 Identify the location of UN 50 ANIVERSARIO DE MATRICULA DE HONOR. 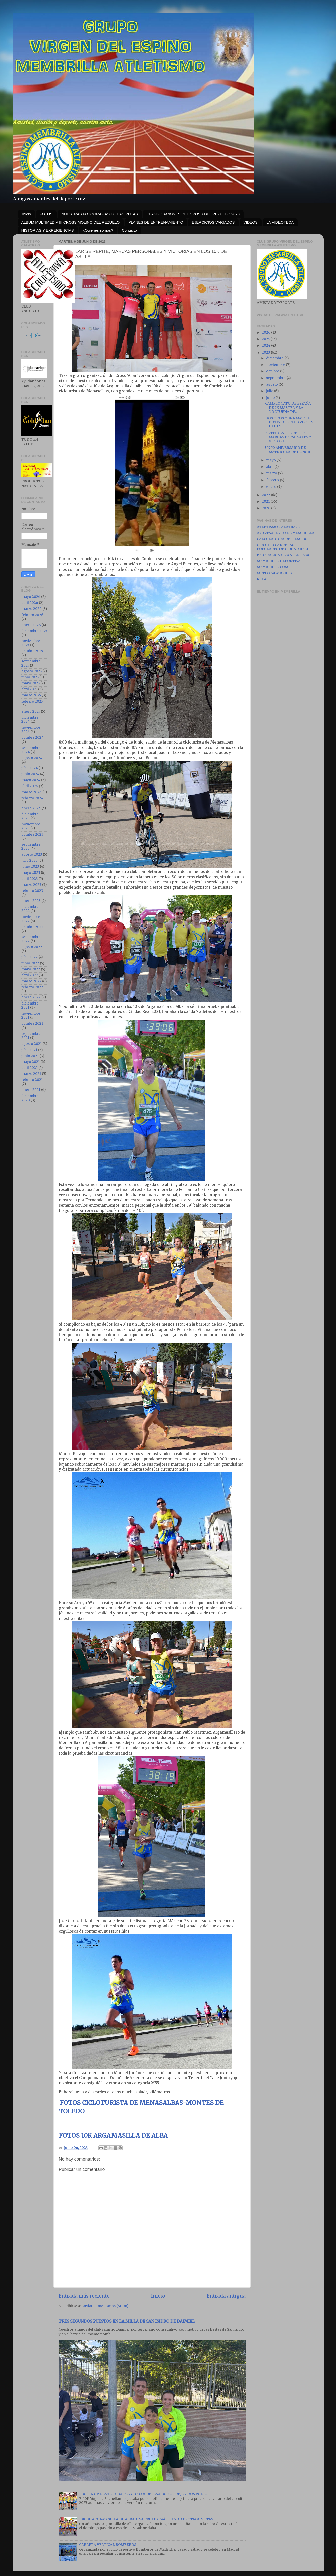
(287, 450).